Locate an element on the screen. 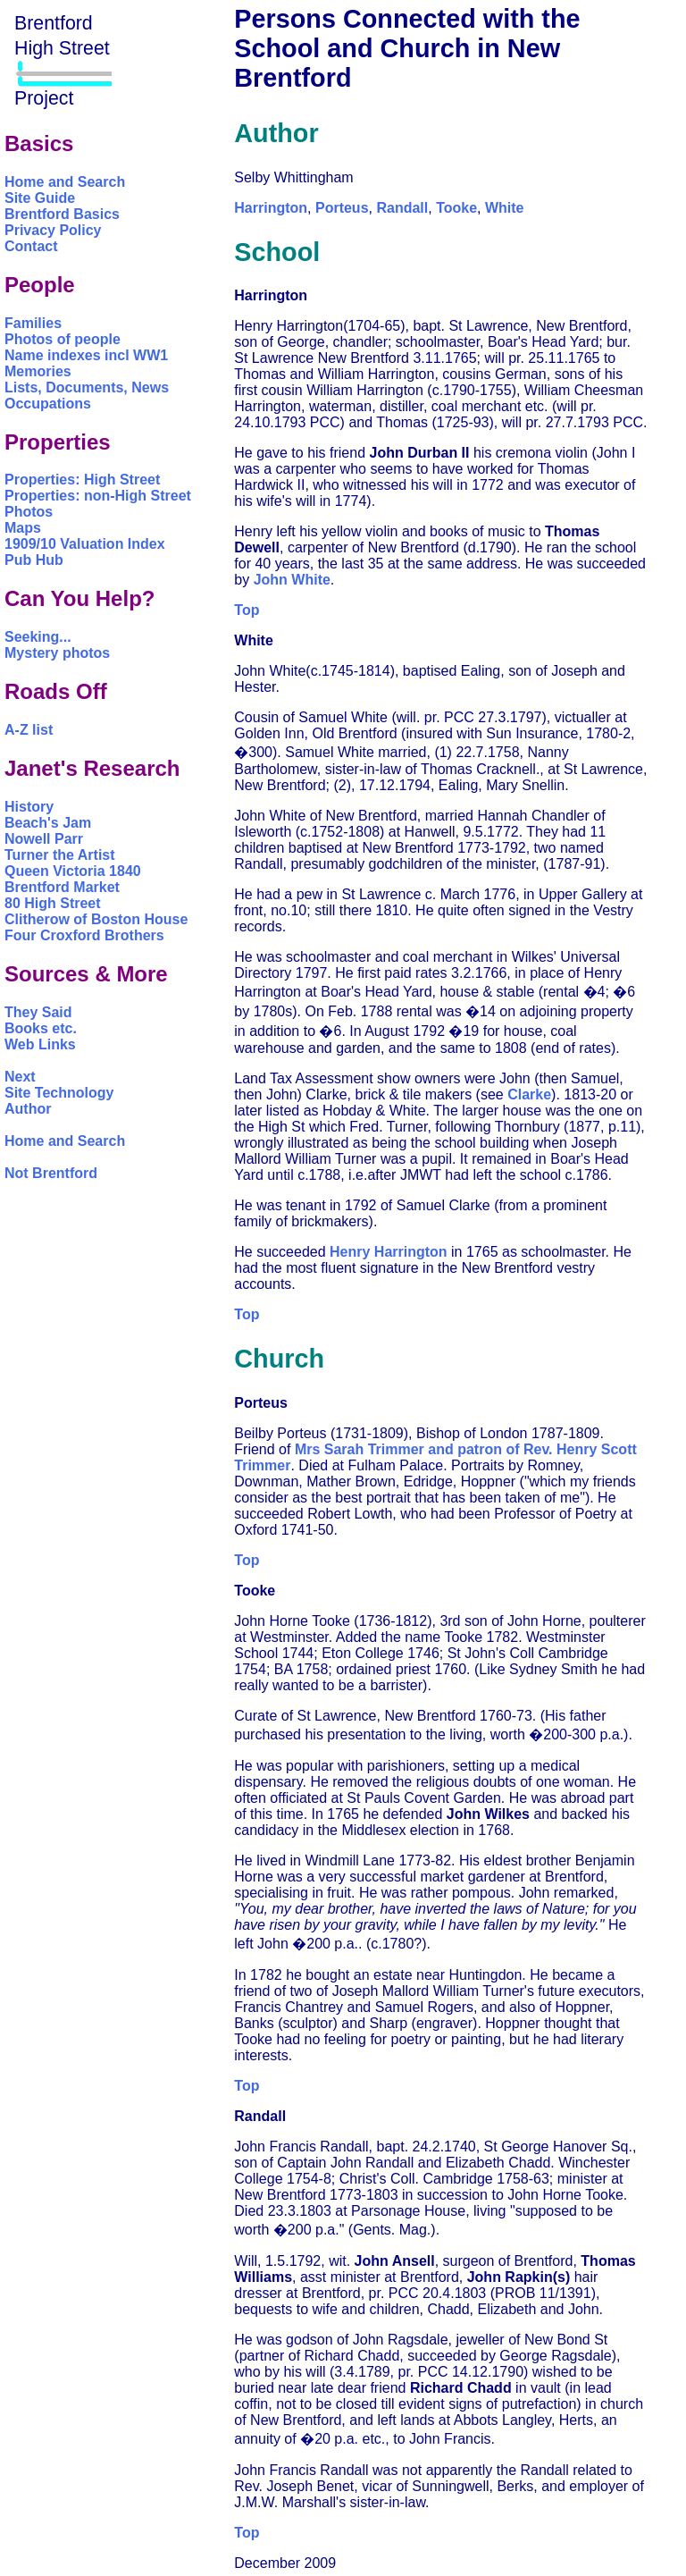 This screenshot has height=2576, width=686. 80 High Street is located at coordinates (52, 903).